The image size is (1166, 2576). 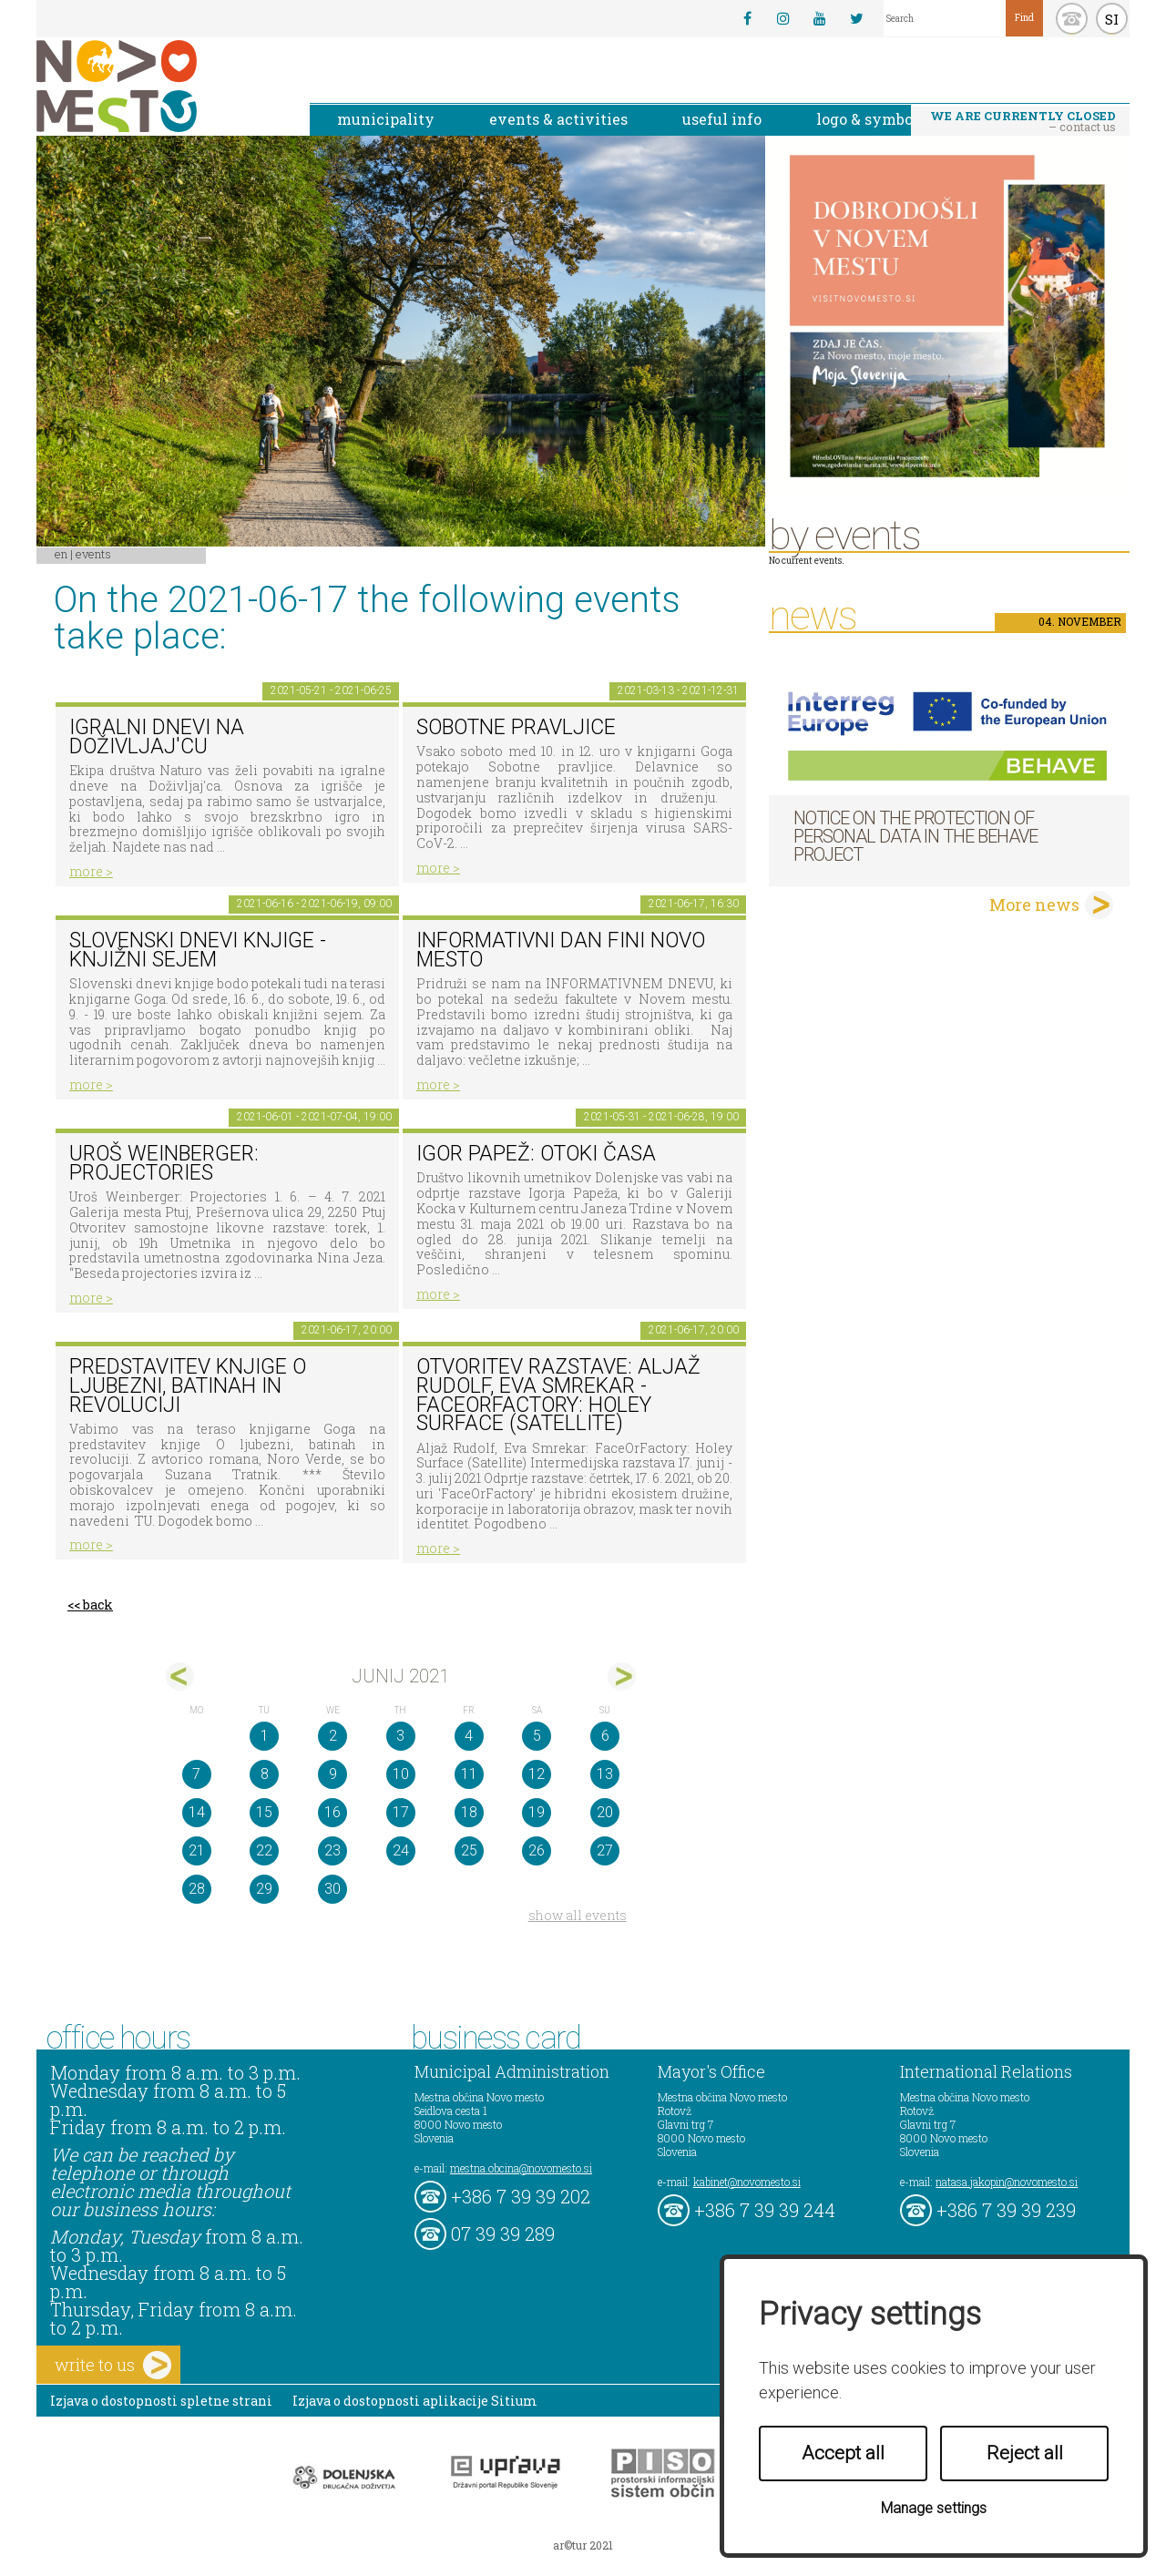 I want to click on Novo Mesto, so click(x=159, y=86).